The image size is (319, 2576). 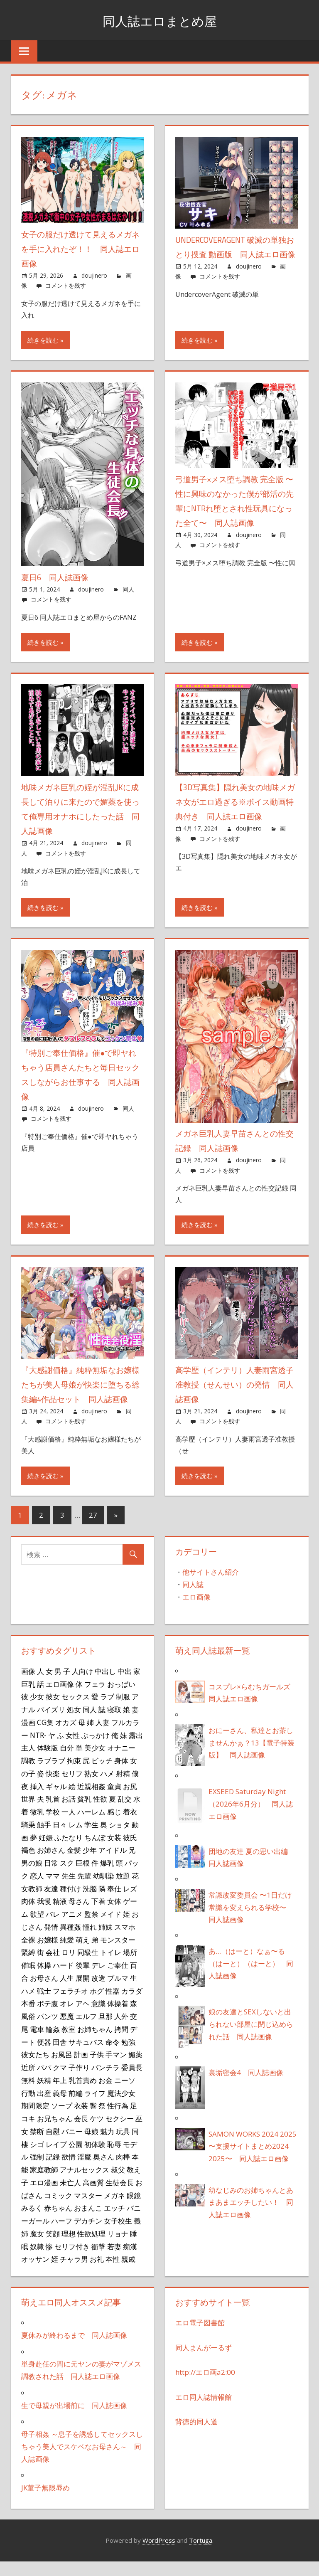 What do you see at coordinates (31, 2222) in the screenshot?
I see `みるく` at bounding box center [31, 2222].